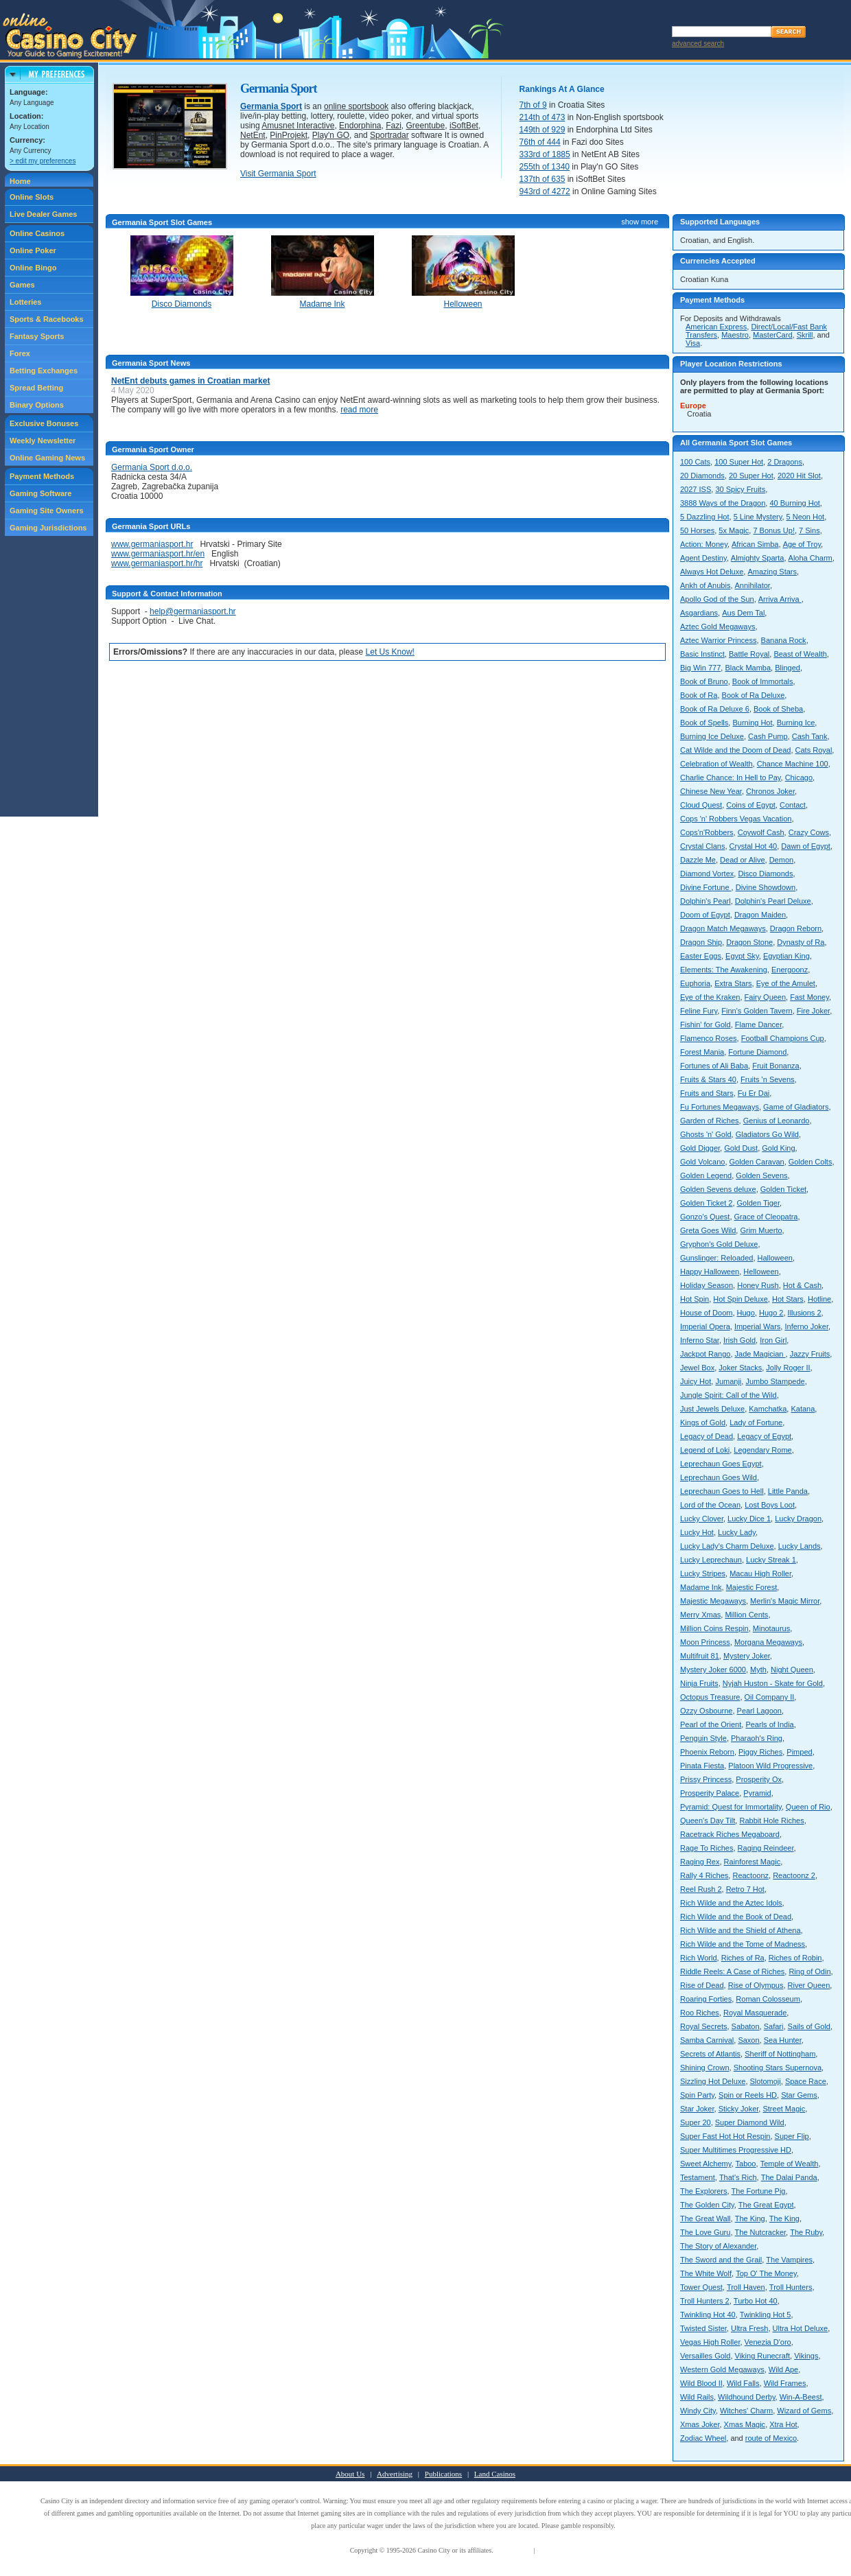  What do you see at coordinates (768, 1079) in the screenshot?
I see `Fruits 'n Sevens` at bounding box center [768, 1079].